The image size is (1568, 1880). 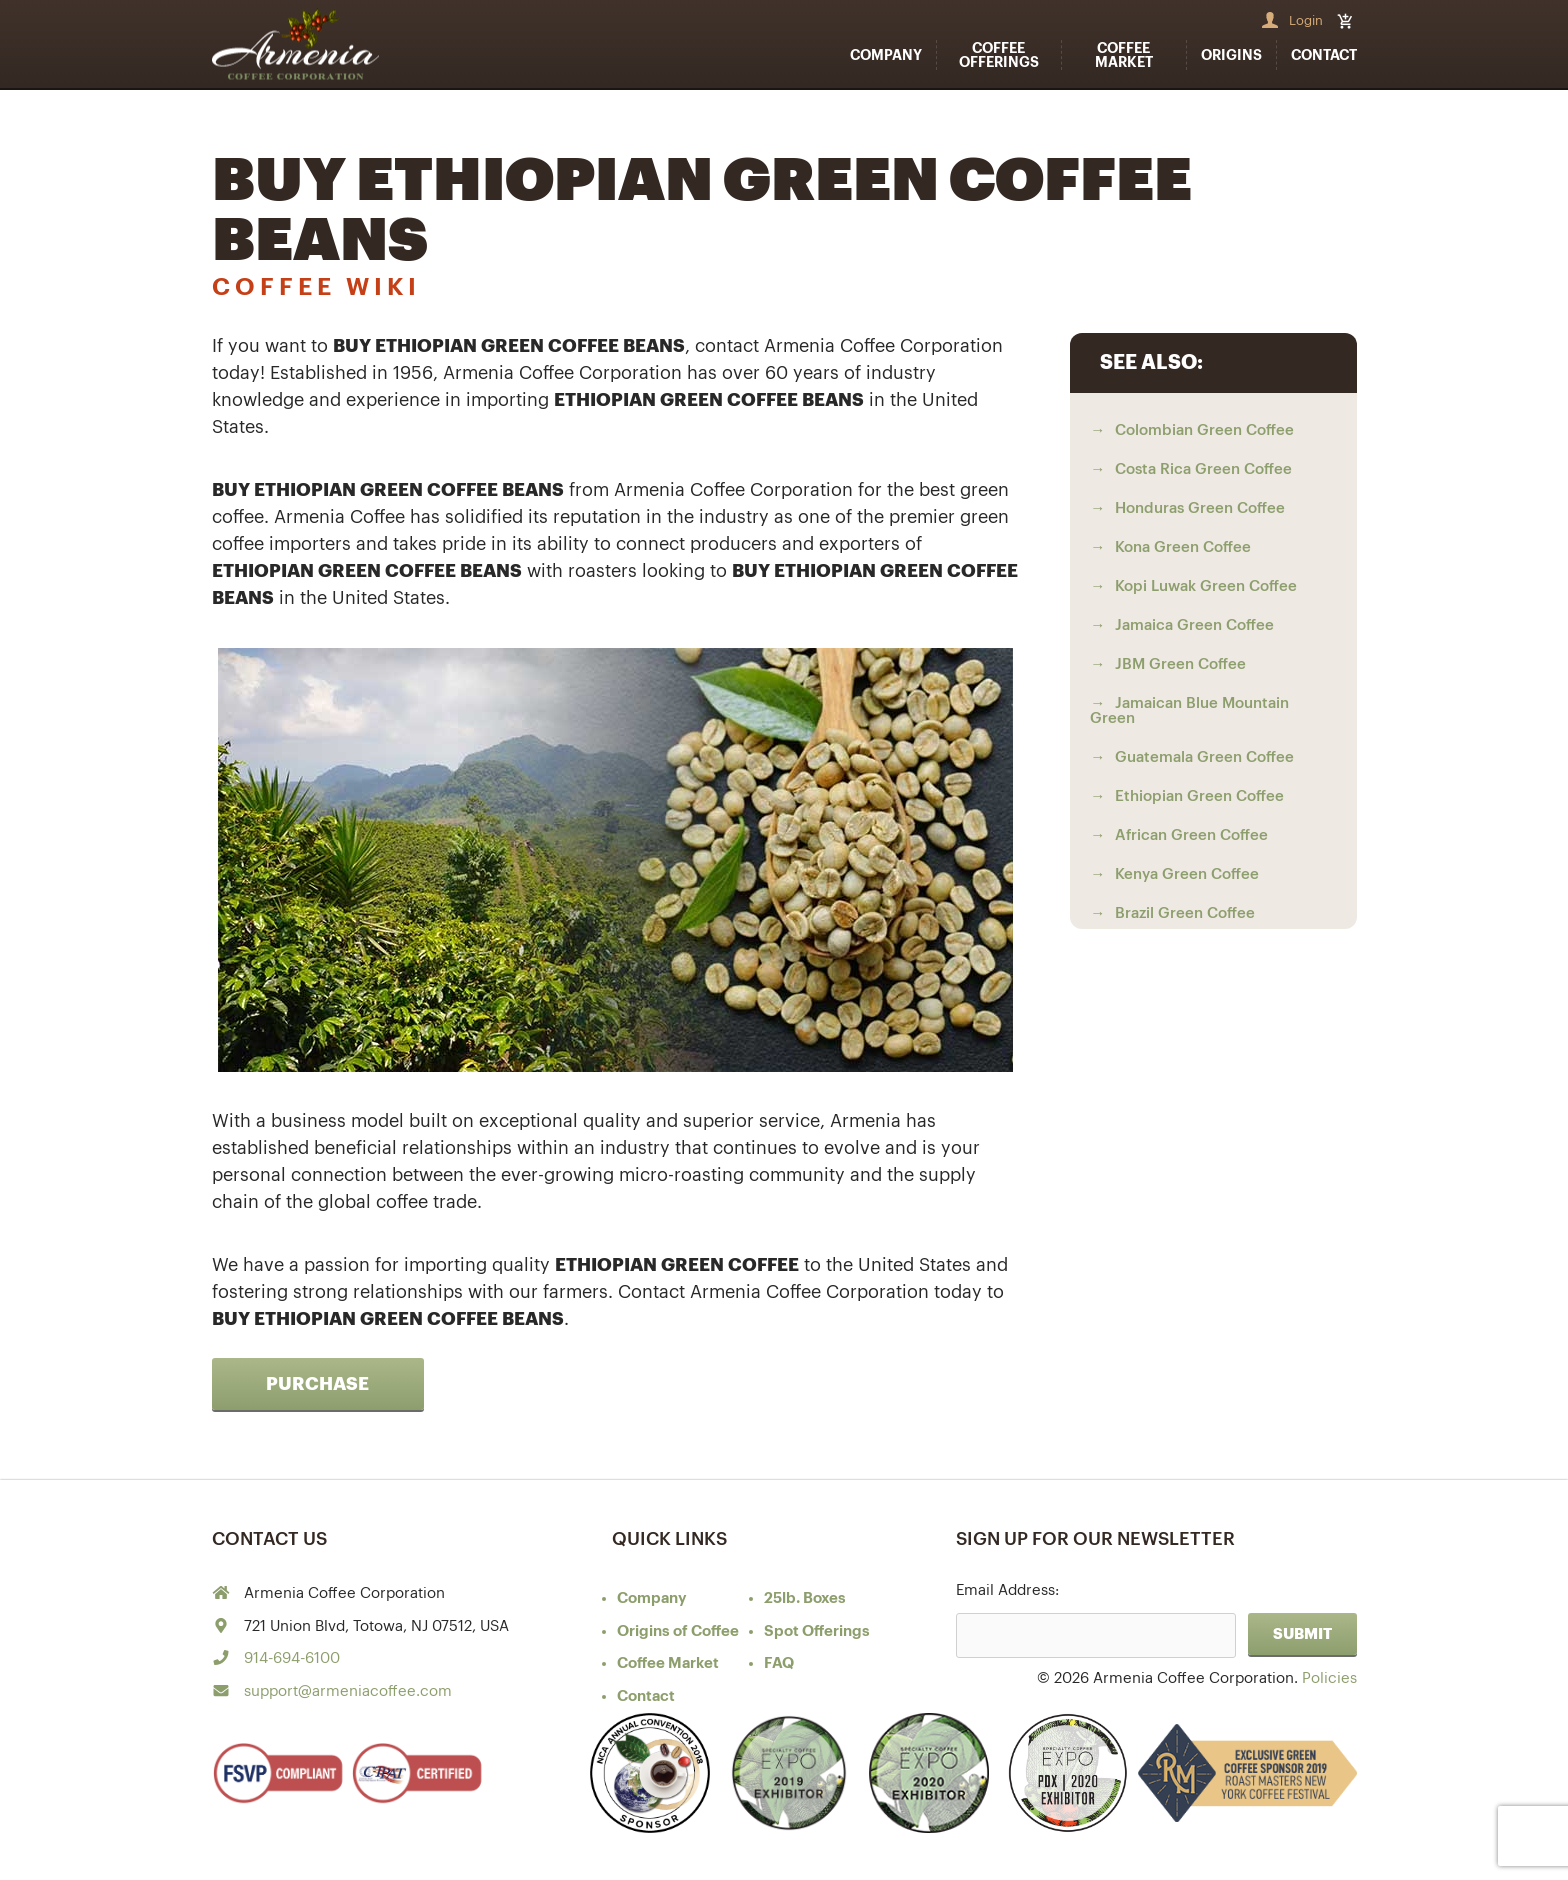 I want to click on of Coffee, so click(x=678, y=1631).